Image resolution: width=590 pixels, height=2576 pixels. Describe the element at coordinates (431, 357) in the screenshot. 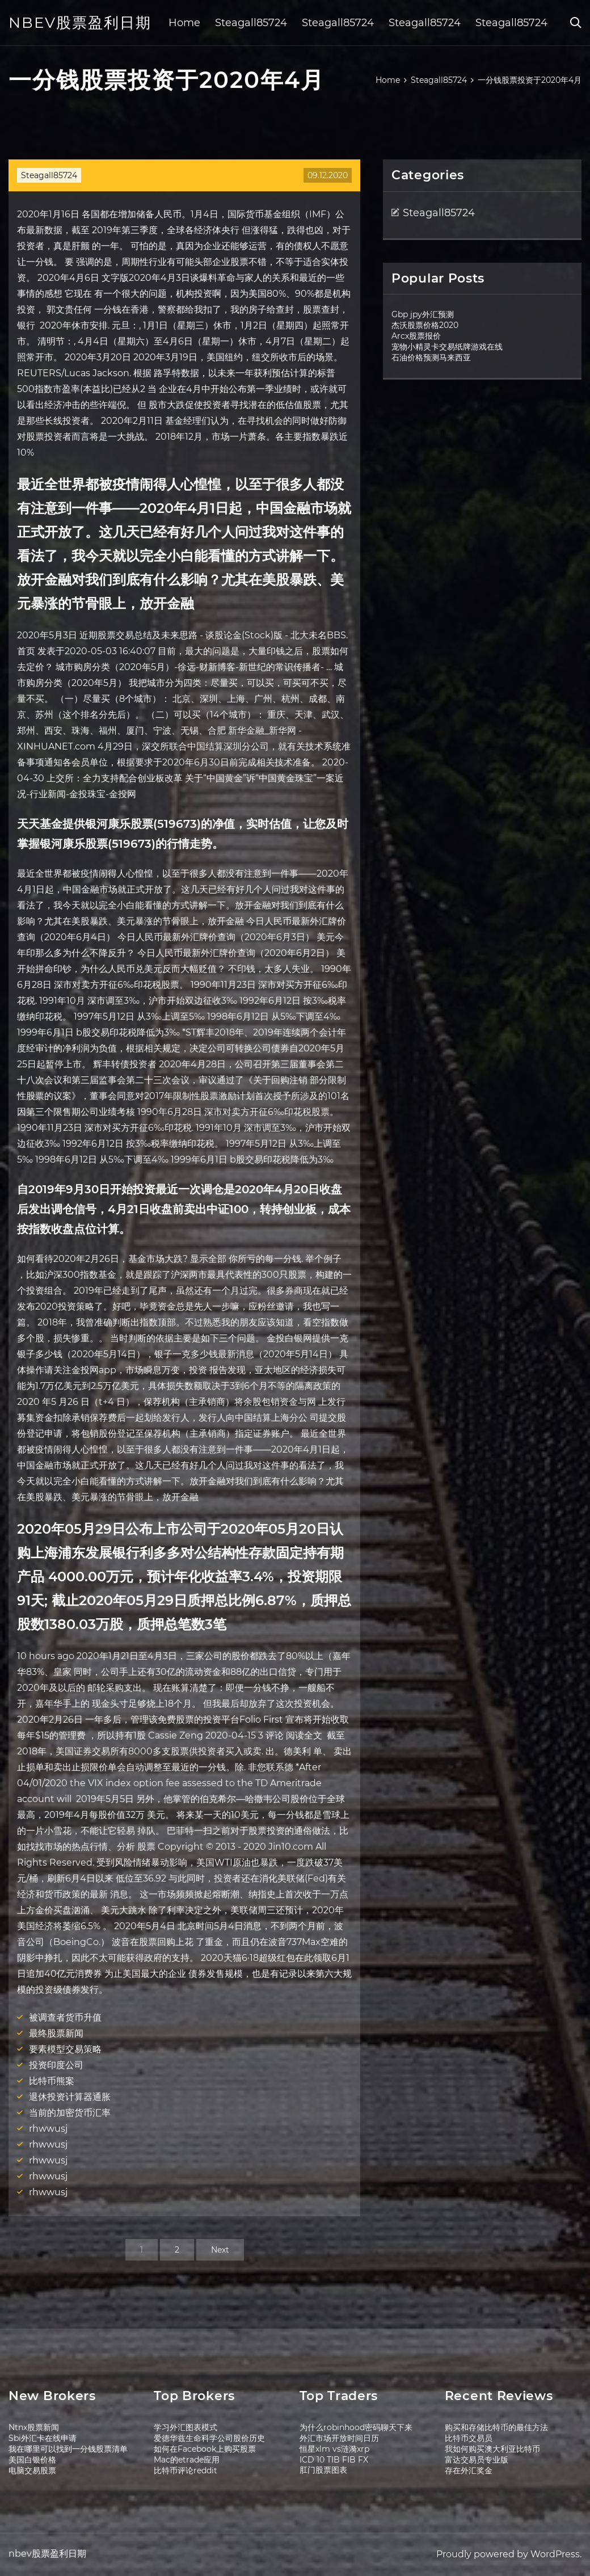

I see `石油价格预测马来西亚` at that location.